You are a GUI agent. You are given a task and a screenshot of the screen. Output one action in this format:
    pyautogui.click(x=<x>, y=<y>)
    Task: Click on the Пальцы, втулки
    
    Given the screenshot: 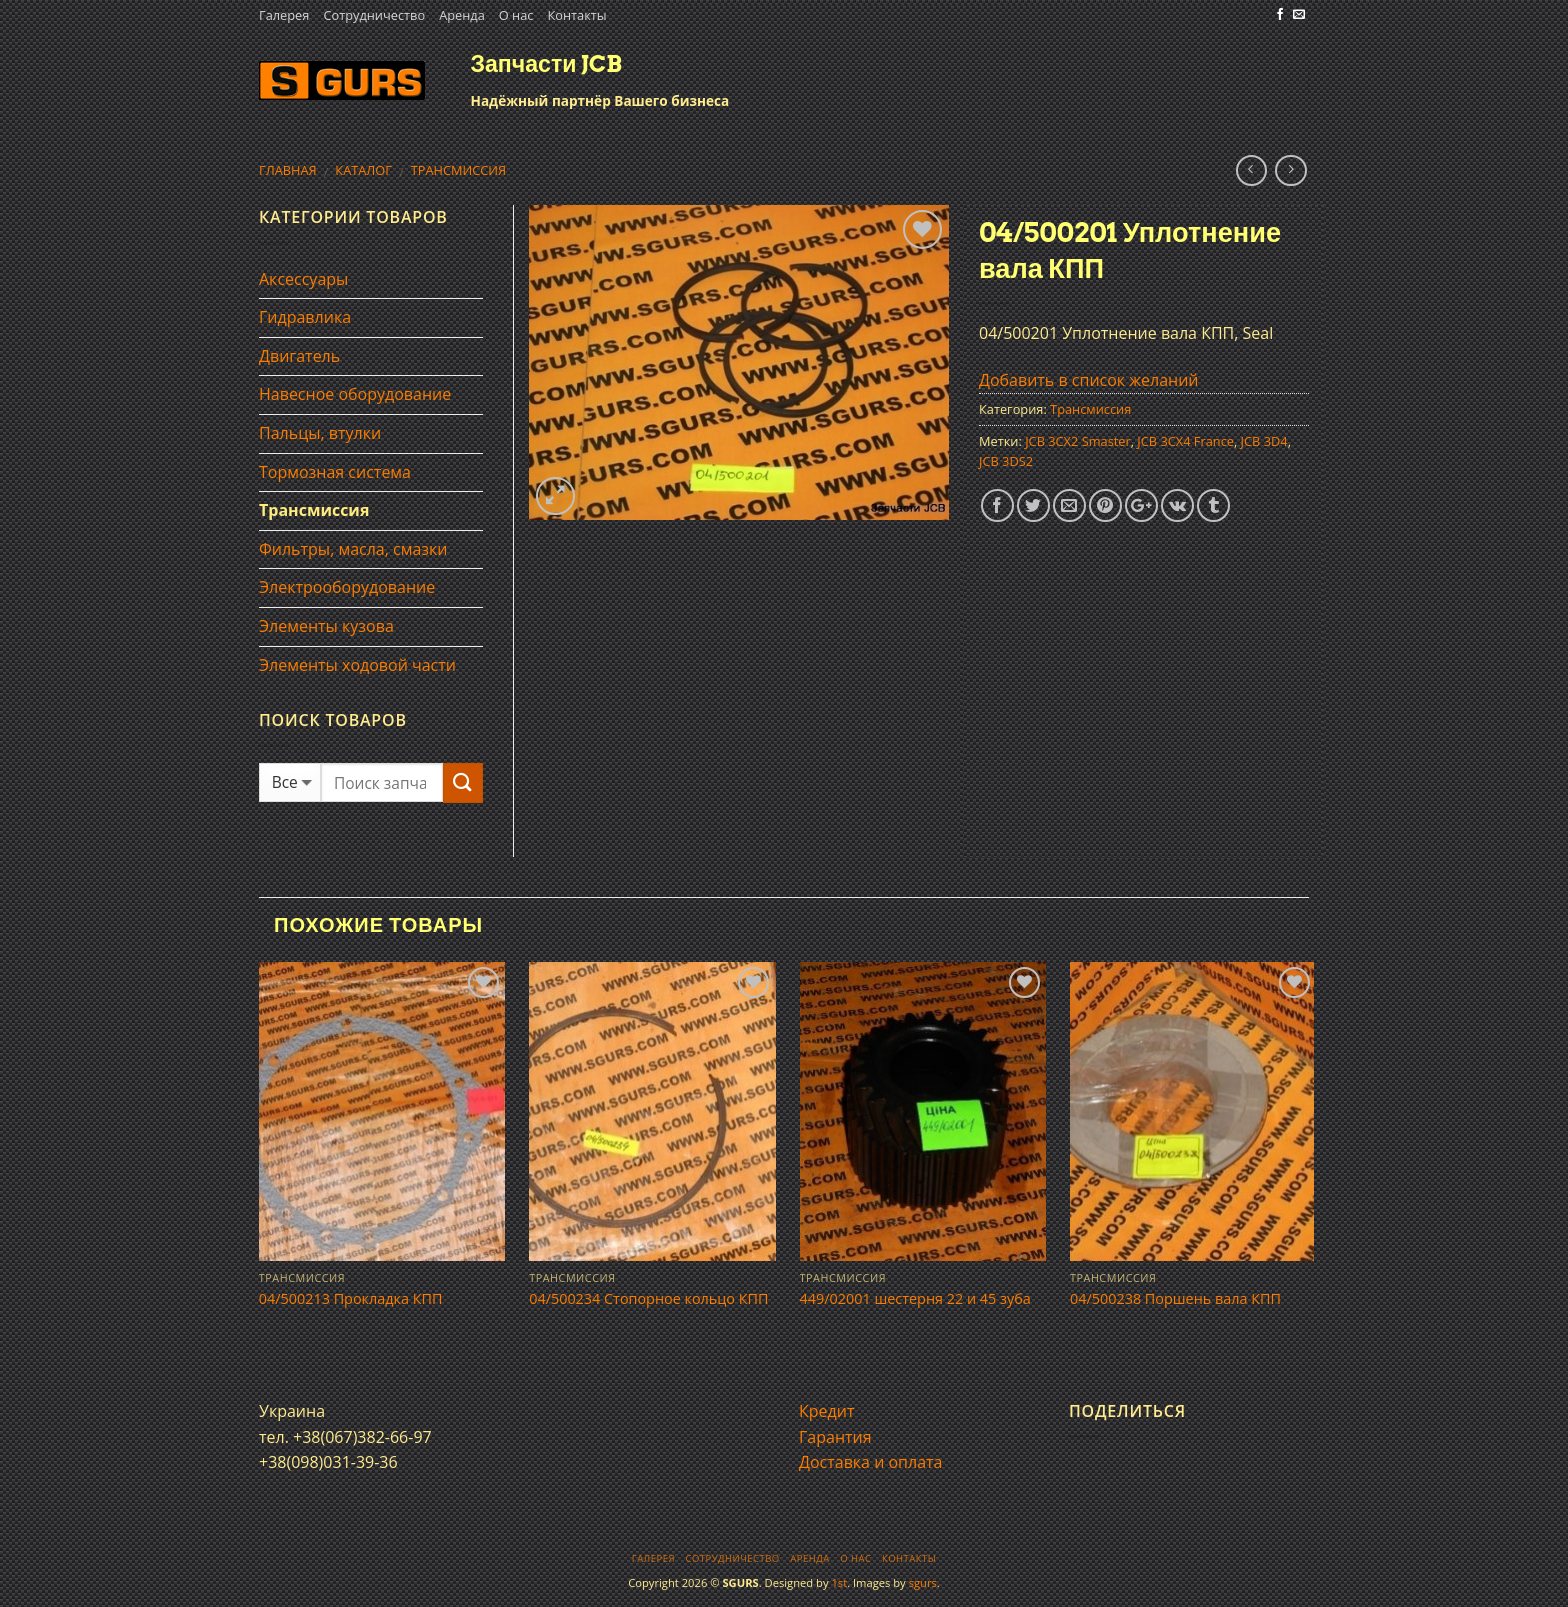 What is the action you would take?
    pyautogui.click(x=320, y=433)
    